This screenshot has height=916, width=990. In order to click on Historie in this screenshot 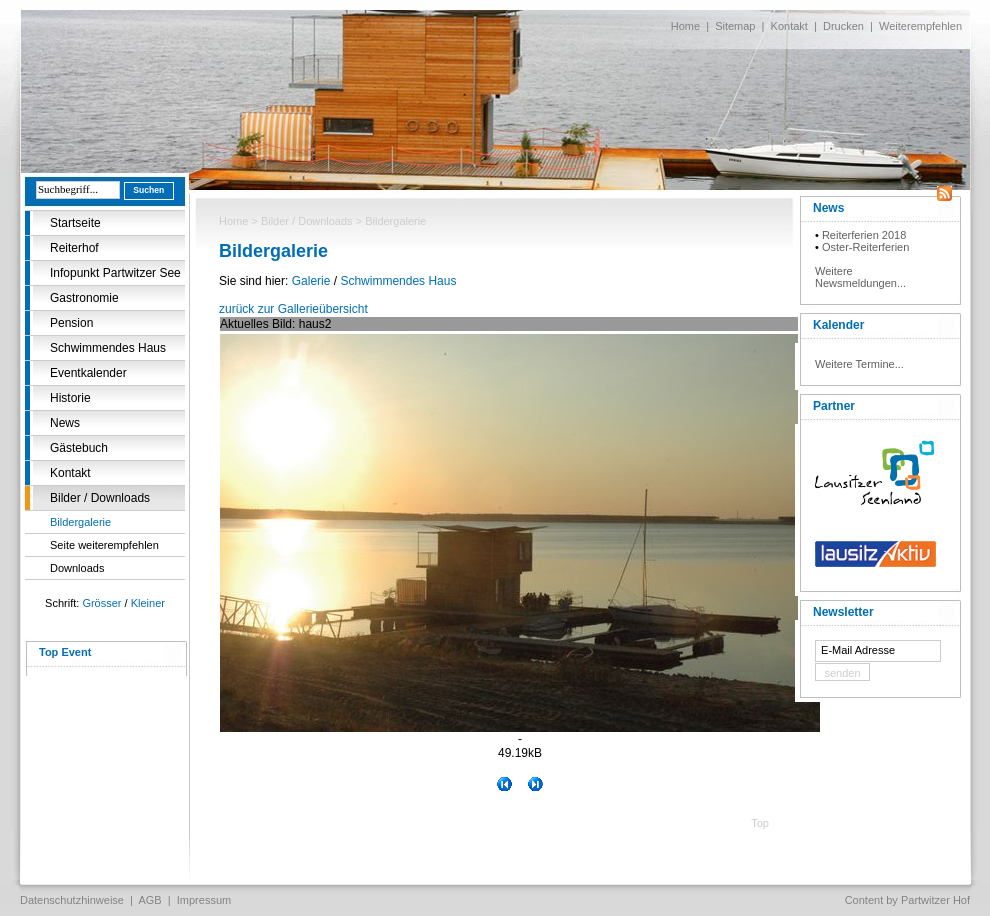, I will do `click(70, 398)`.